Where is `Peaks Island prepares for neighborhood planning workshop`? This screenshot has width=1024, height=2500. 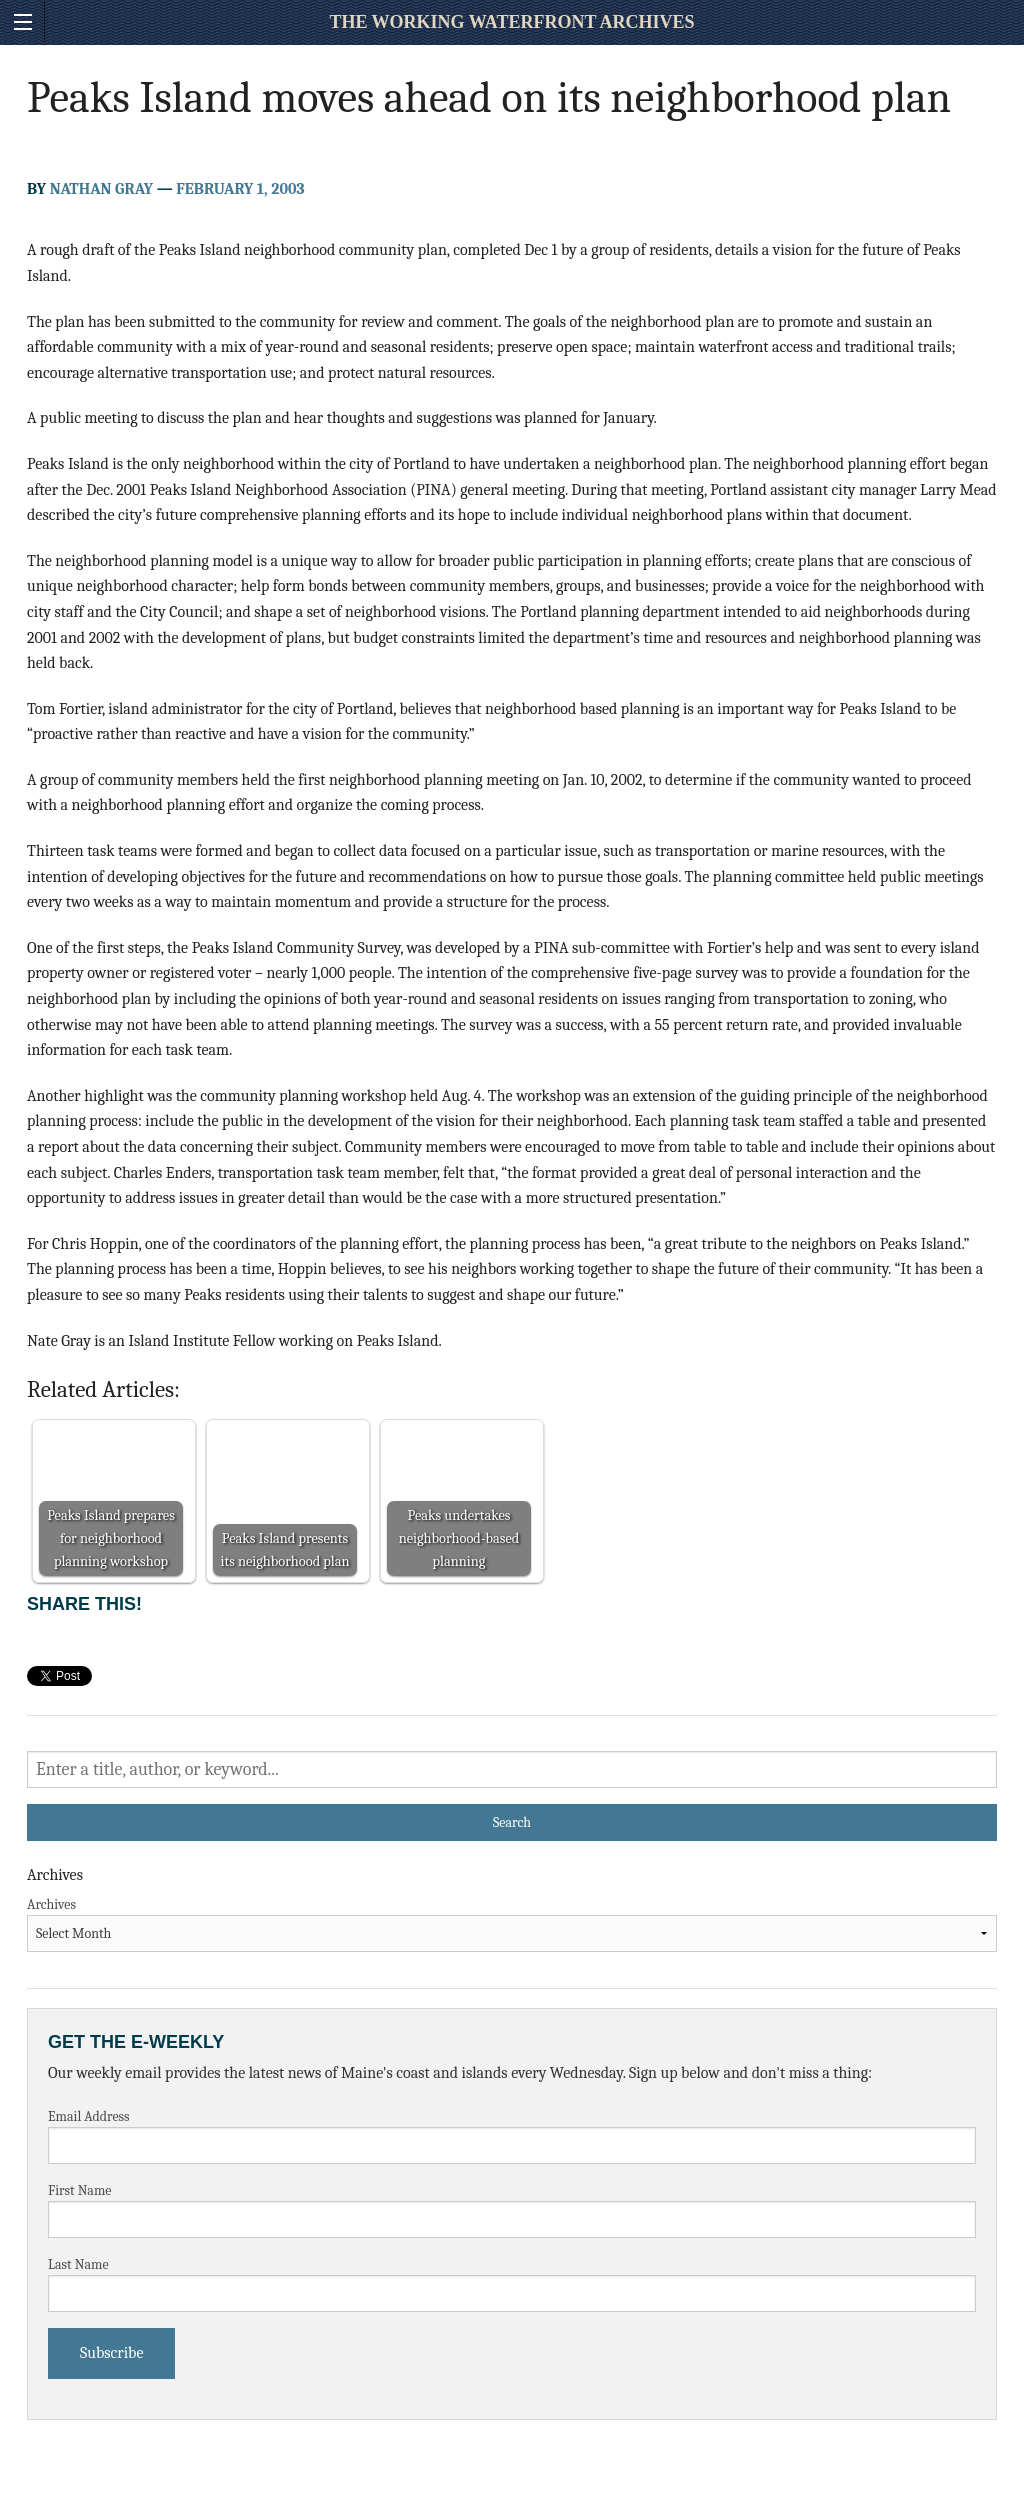 Peaks Island prepares for neighborhood planning workshop is located at coordinates (111, 1538).